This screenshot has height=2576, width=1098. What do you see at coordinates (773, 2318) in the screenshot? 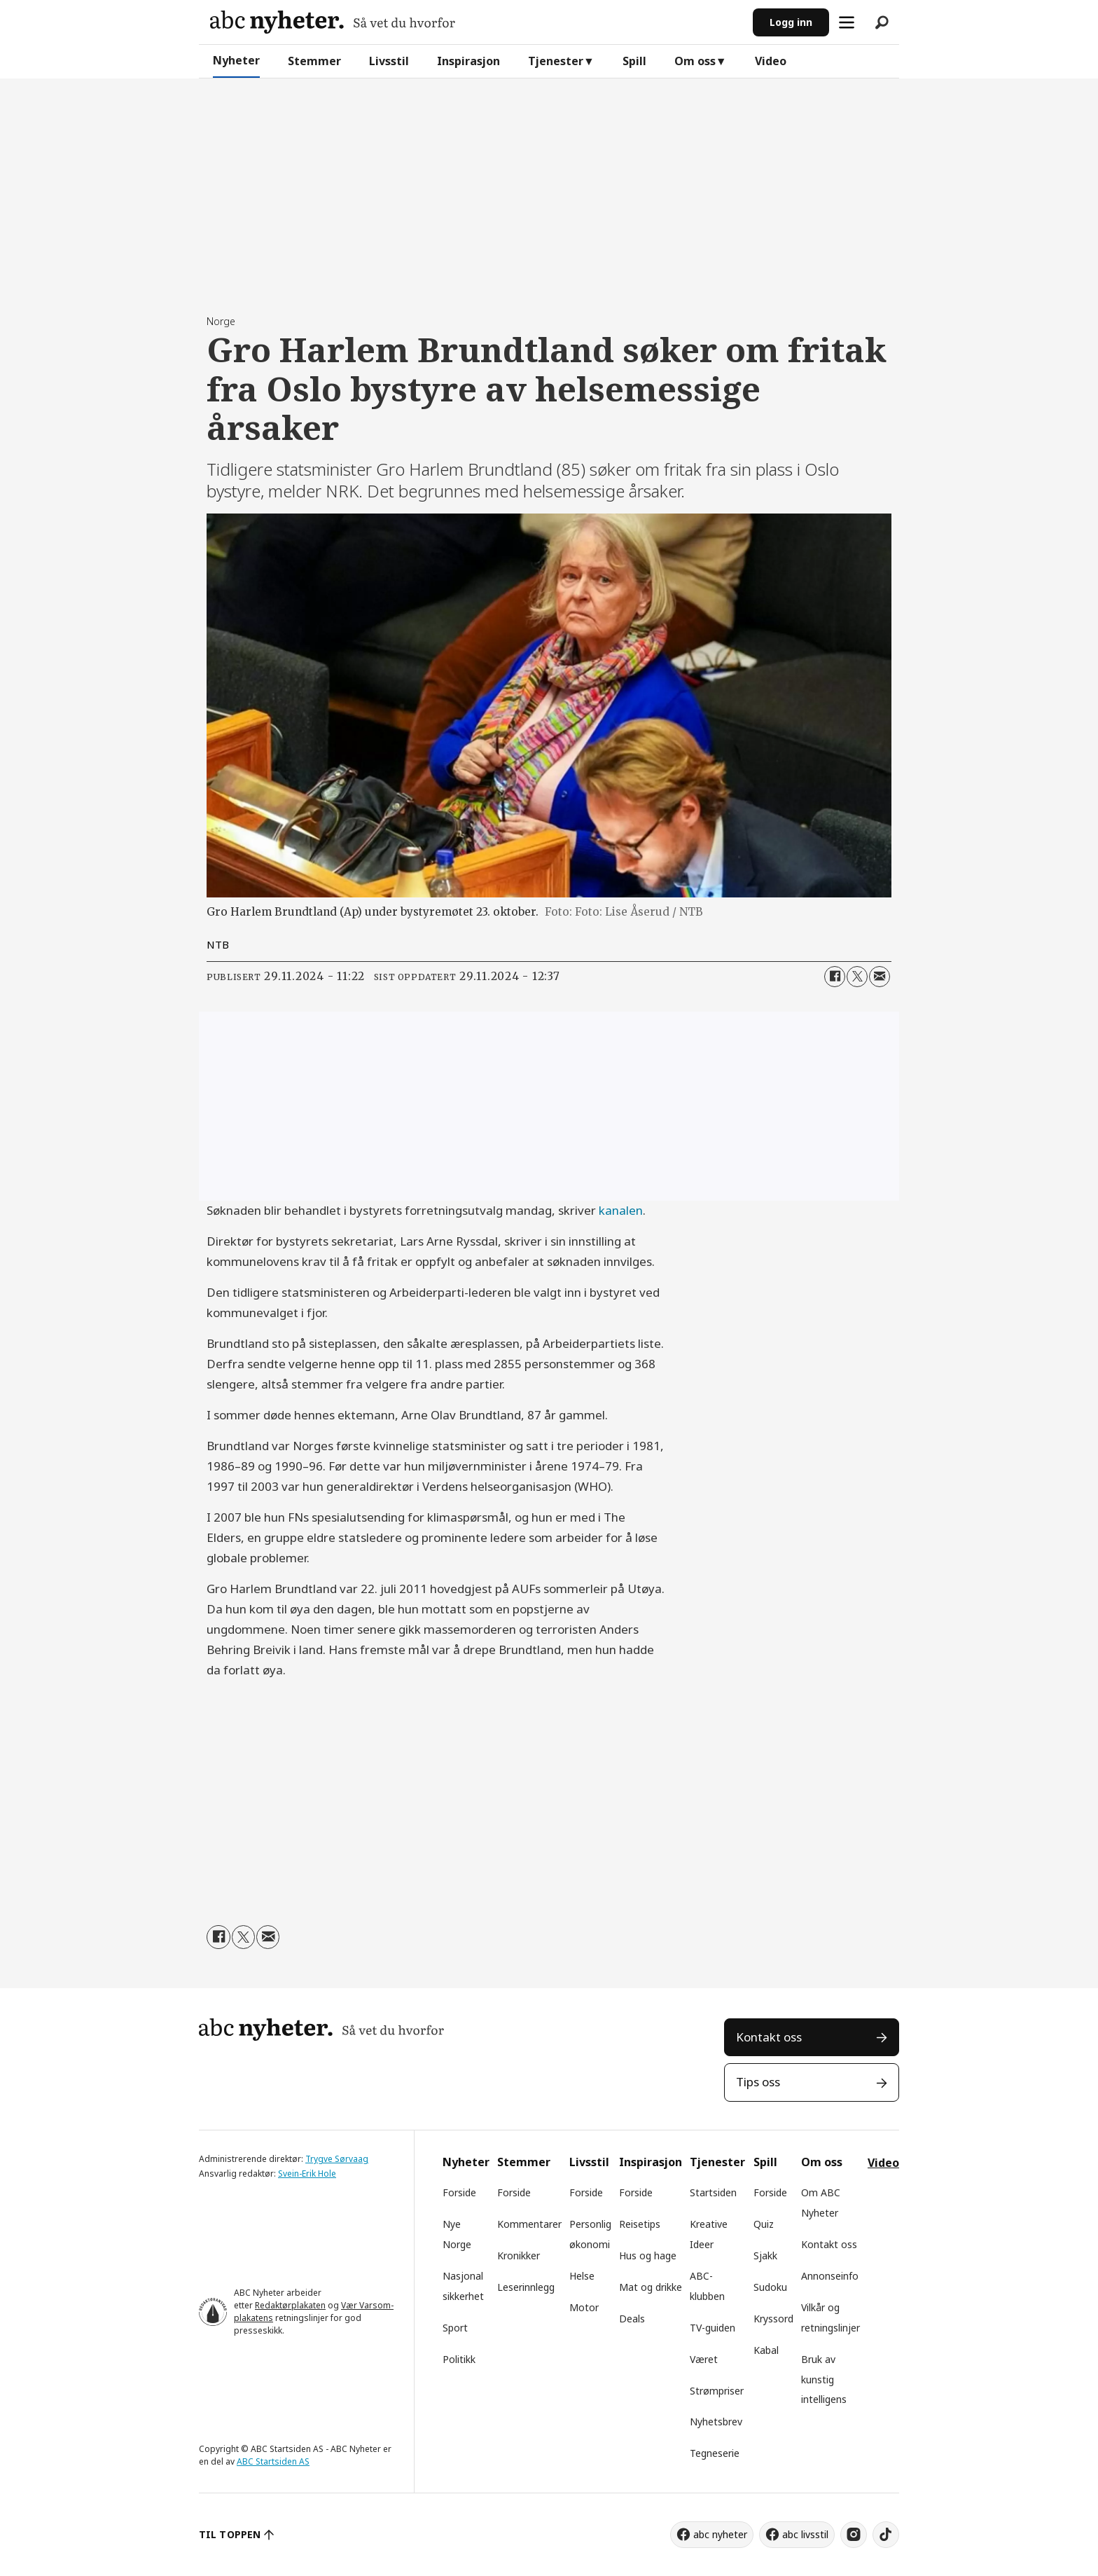
I see `Kryssord` at bounding box center [773, 2318].